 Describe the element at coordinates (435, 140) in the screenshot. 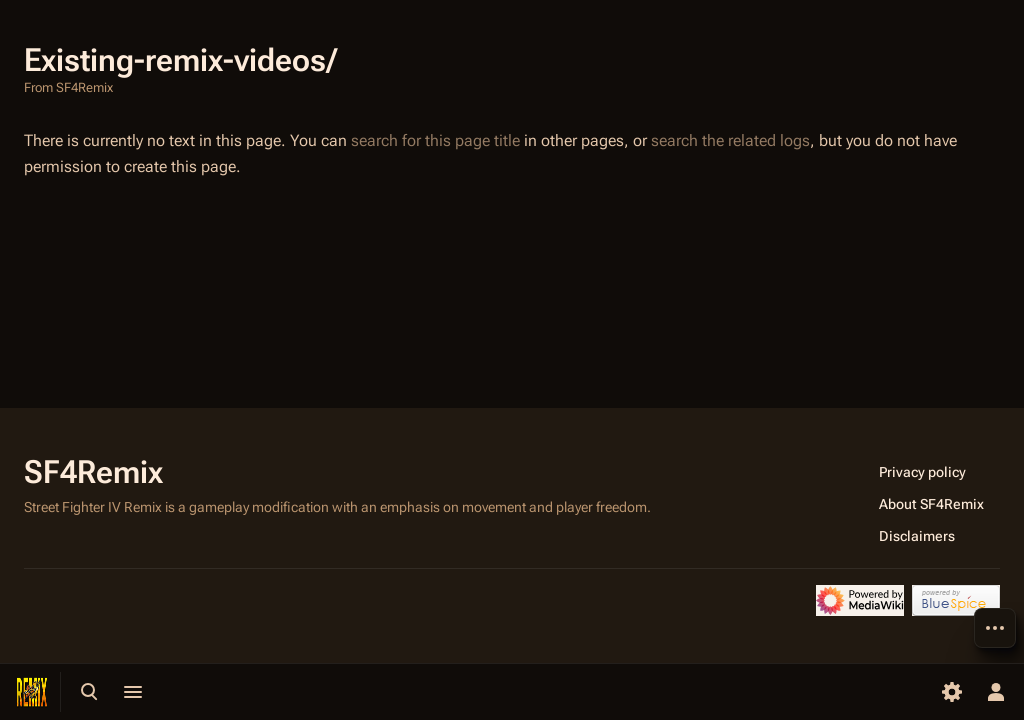

I see `search for this page title` at that location.